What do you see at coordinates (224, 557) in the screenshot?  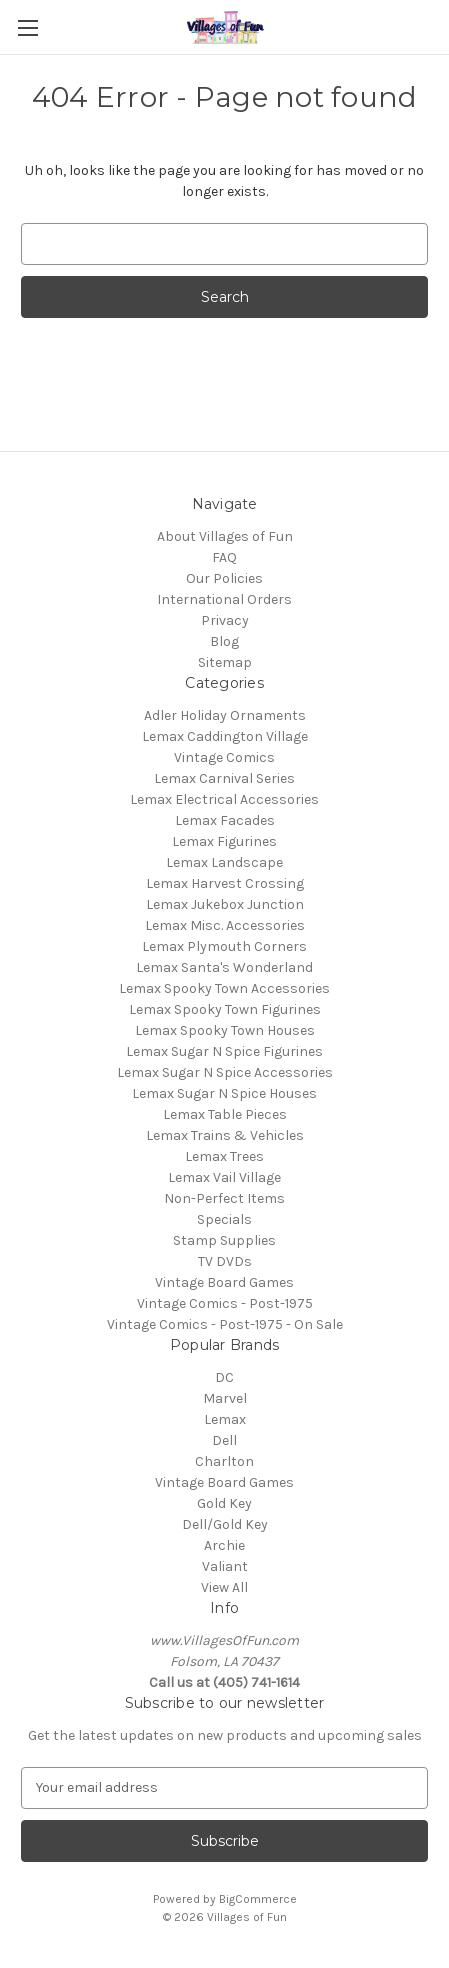 I see `FAQ` at bounding box center [224, 557].